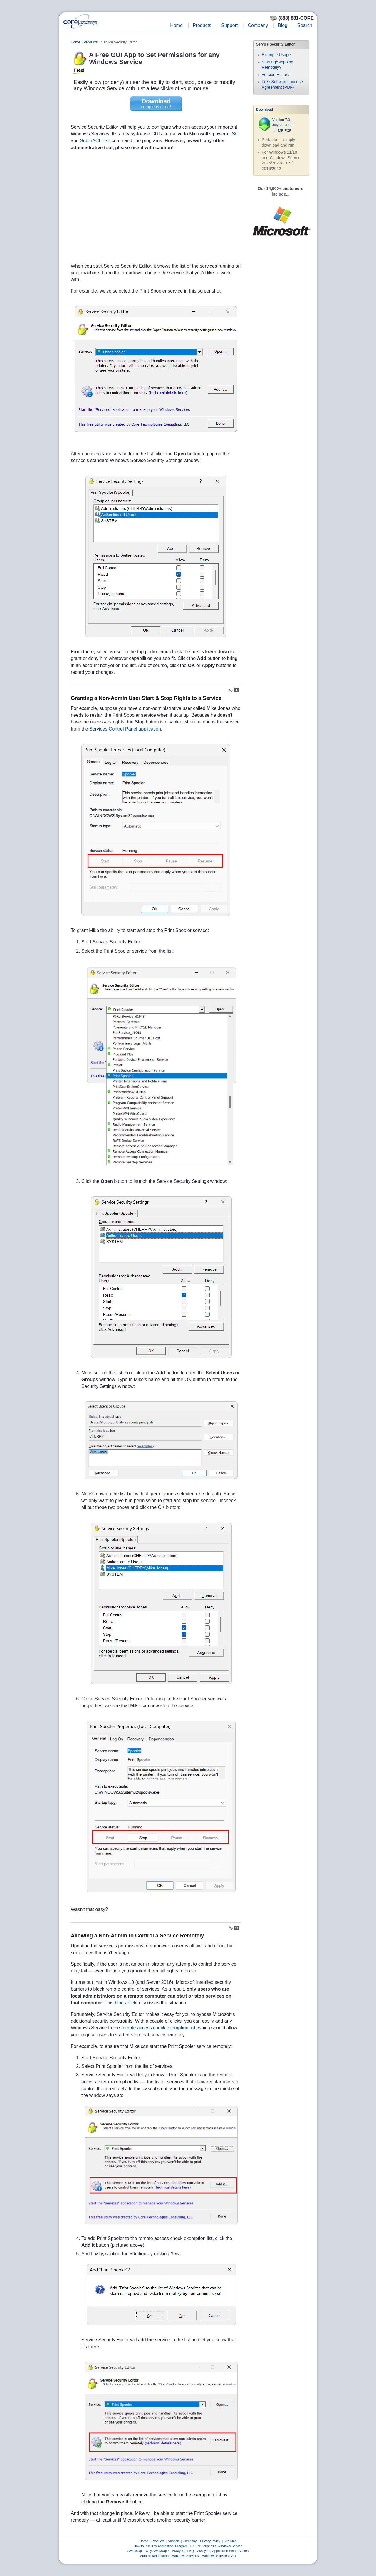 This screenshot has height=2576, width=376. I want to click on SubInACL.exe, so click(95, 140).